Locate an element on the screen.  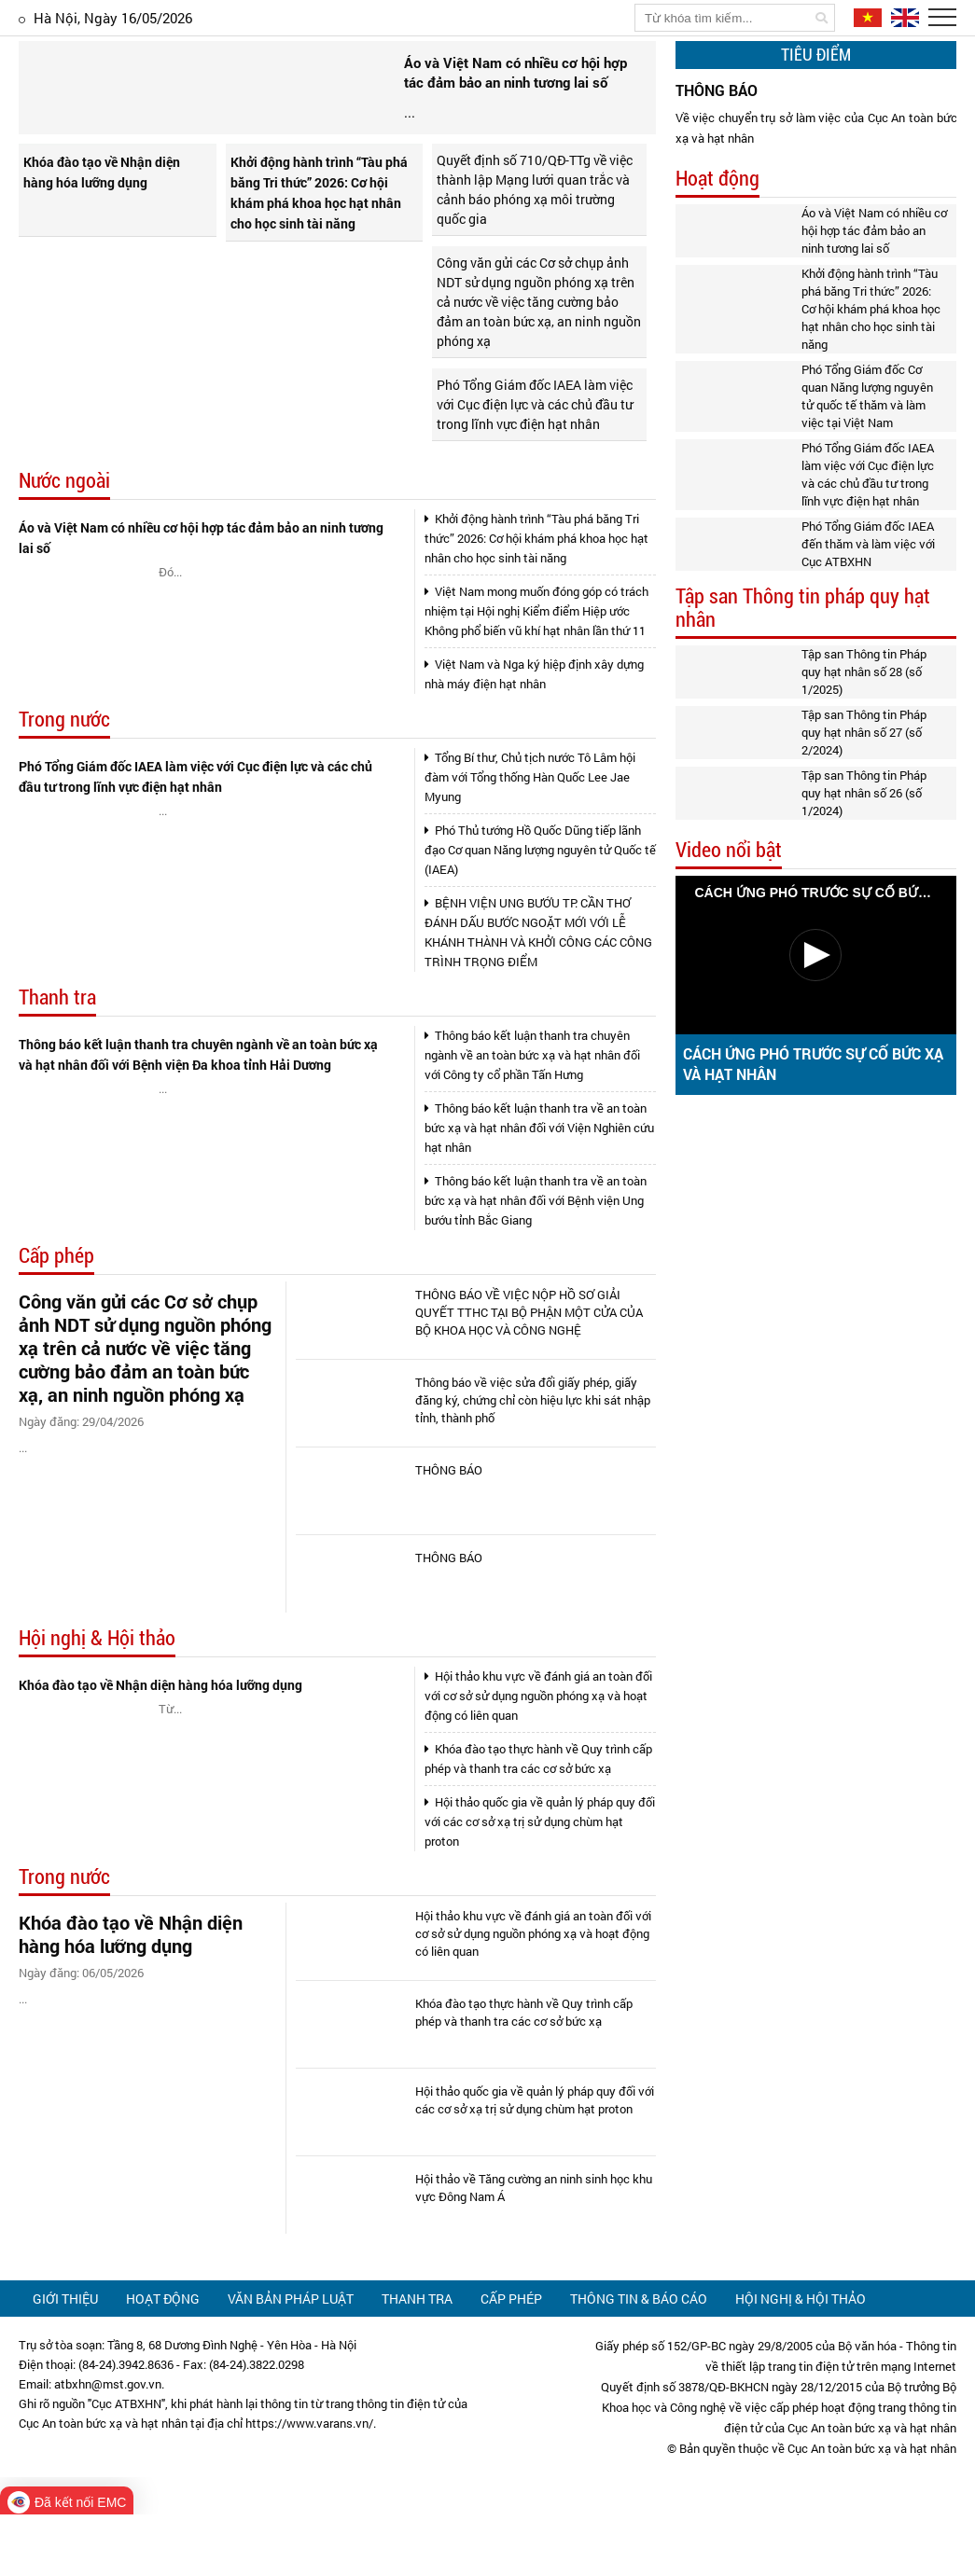
Thông báo kết luận thanh tra chuyên ngành về an toàn bức xạ và hạt nhân đối với Công ty cổ phần Tấn Hưng is located at coordinates (532, 1116).